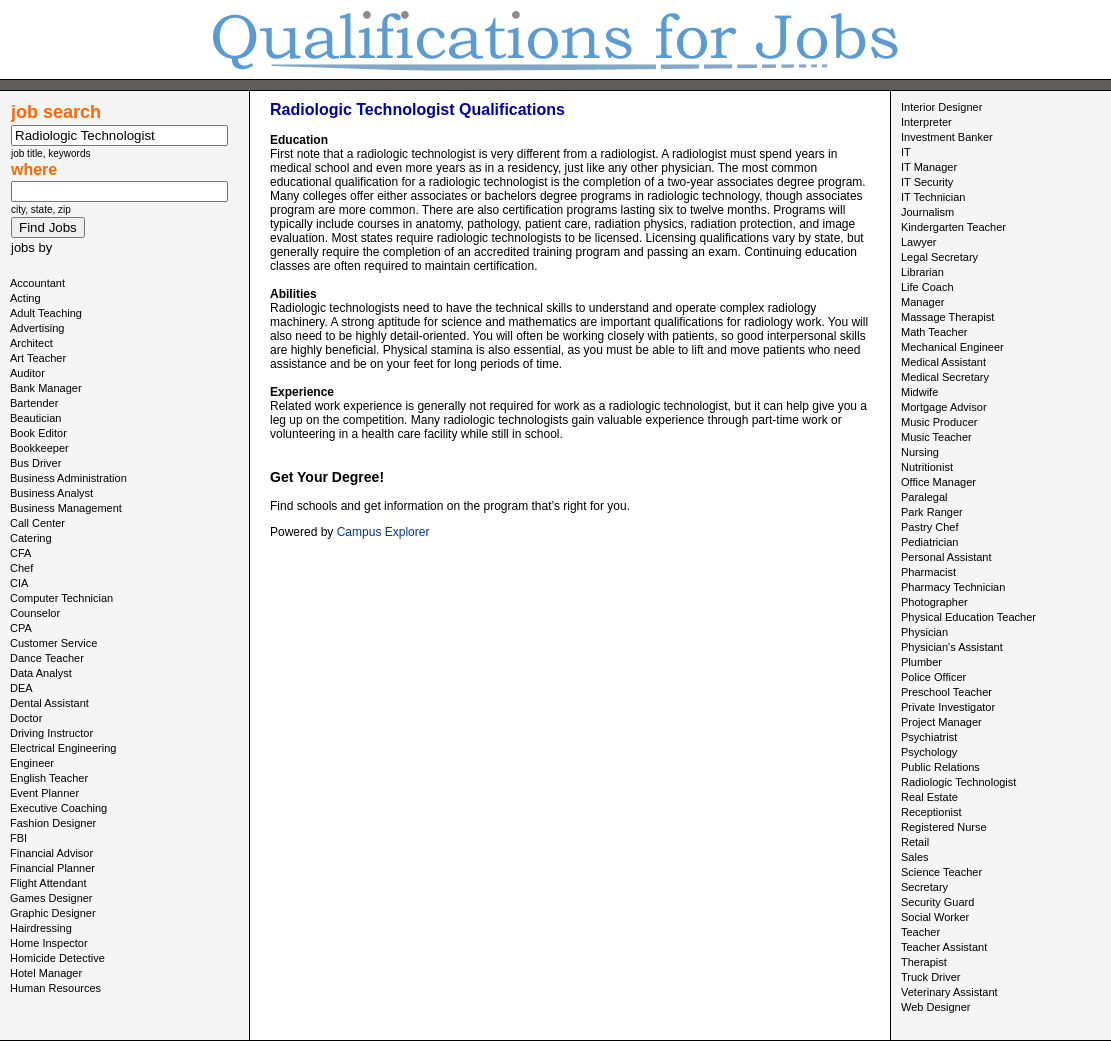 This screenshot has width=1111, height=1041. I want to click on Chef, so click(21, 568).